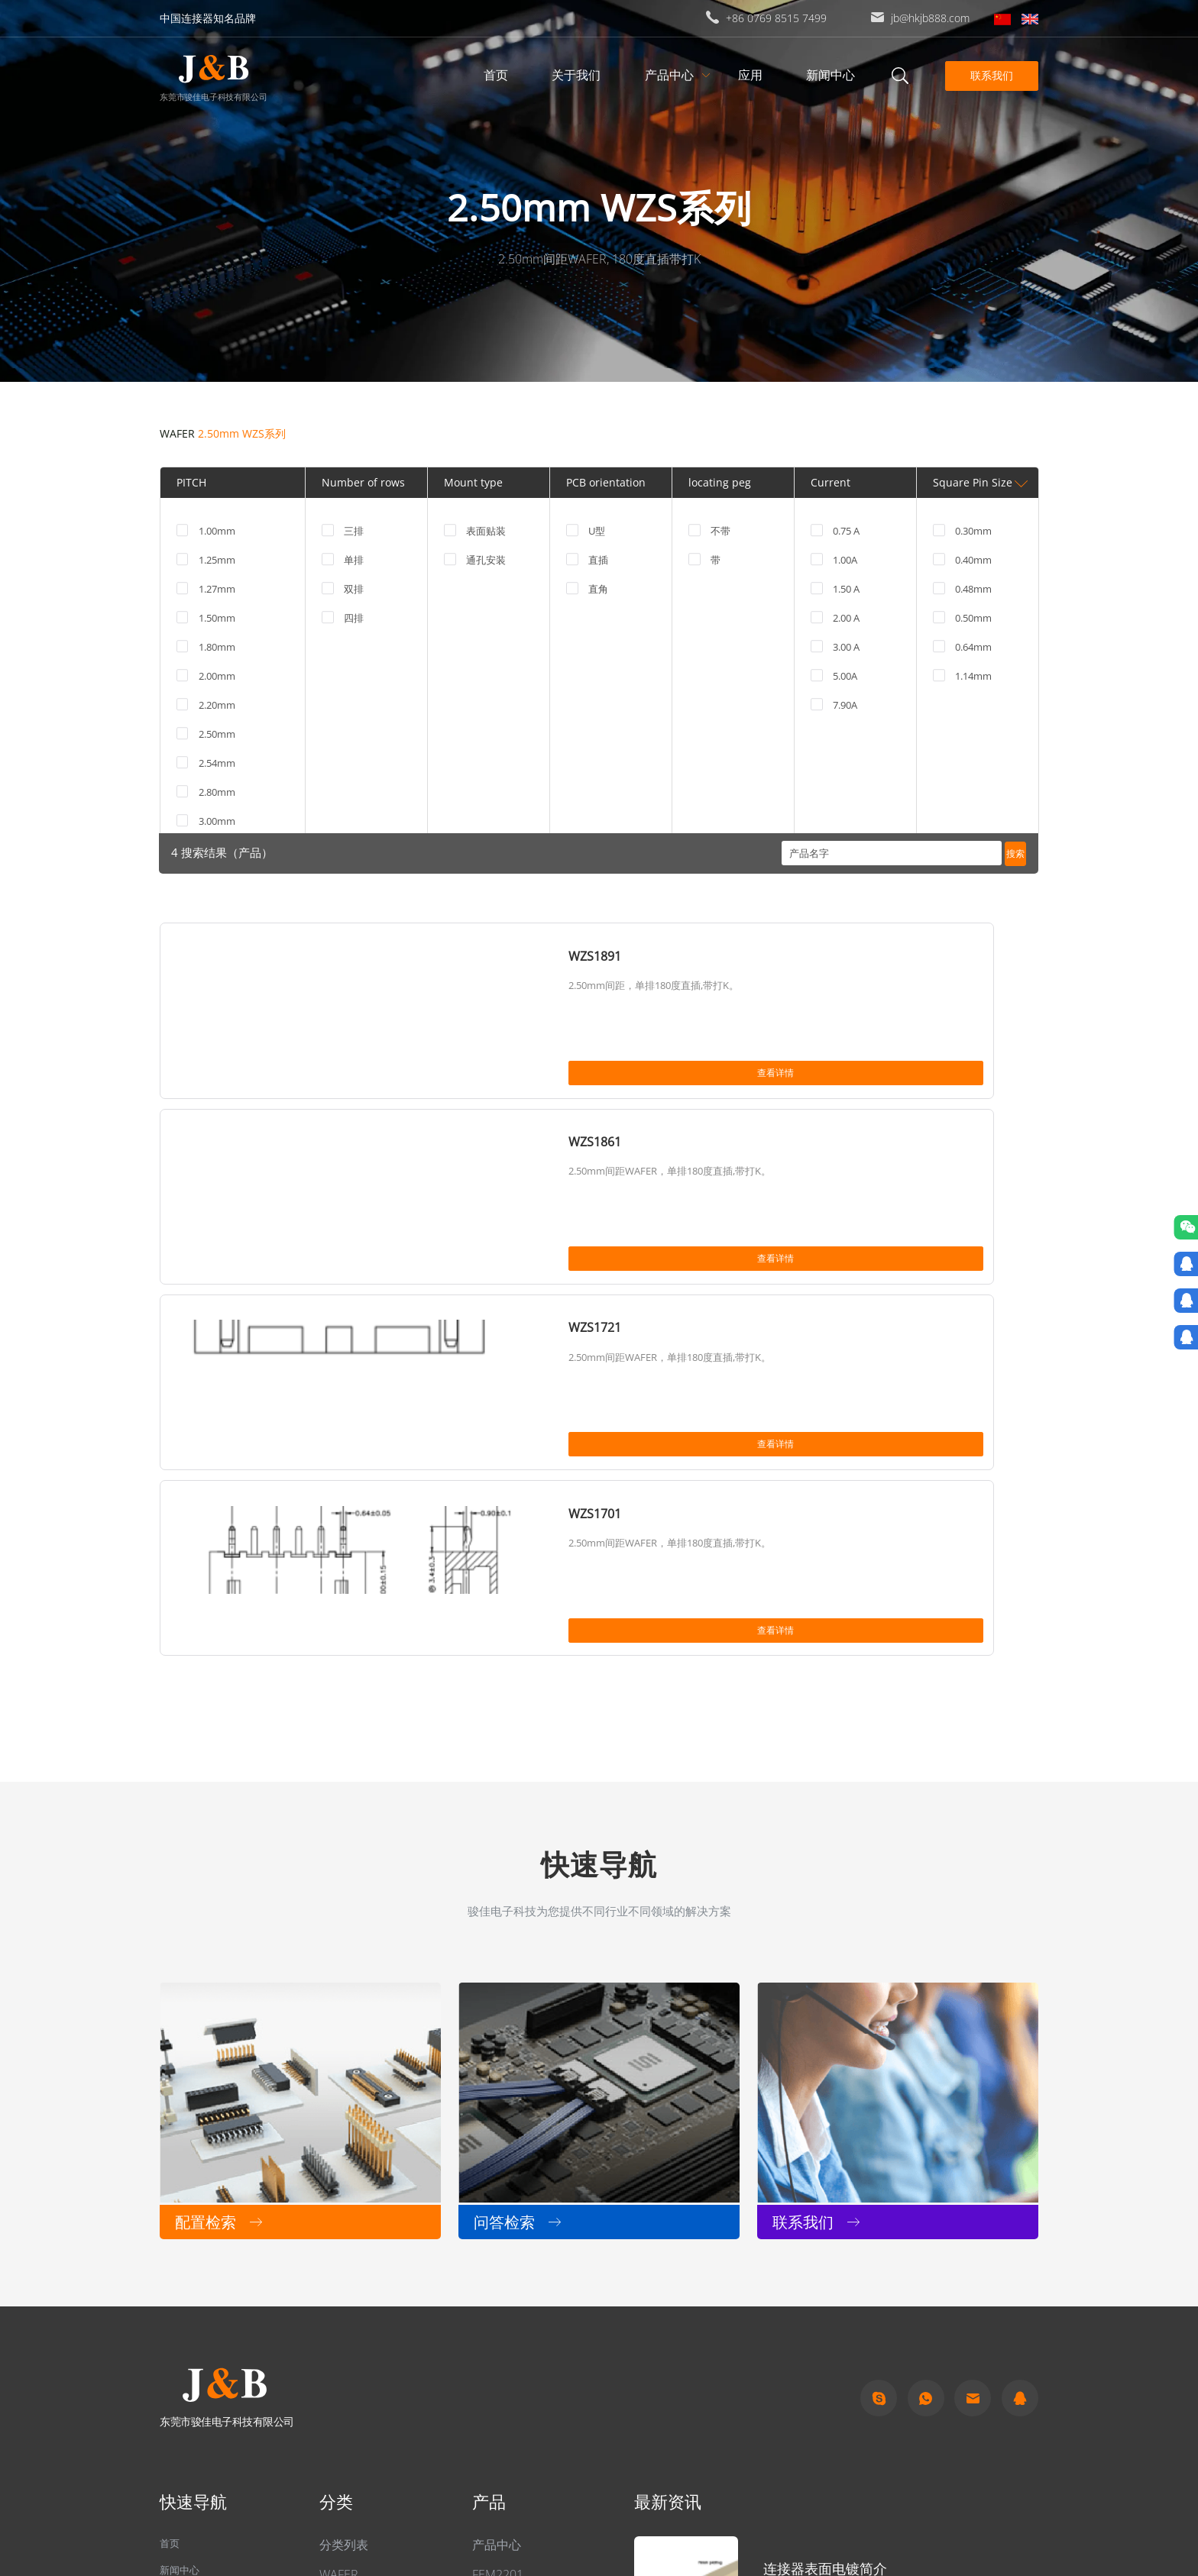 The height and width of the screenshot is (2576, 1198). What do you see at coordinates (367, 1078) in the screenshot?
I see `查看详情` at bounding box center [367, 1078].